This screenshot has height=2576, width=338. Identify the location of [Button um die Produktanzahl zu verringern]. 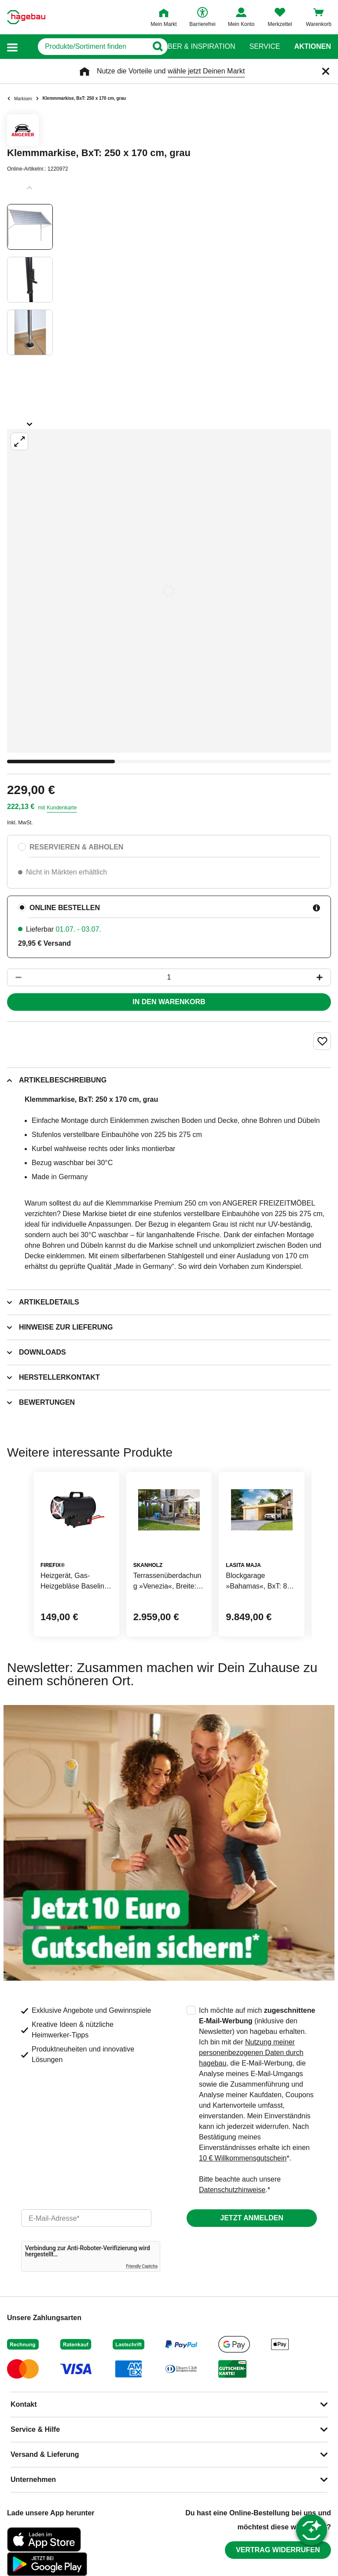
(14, 977).